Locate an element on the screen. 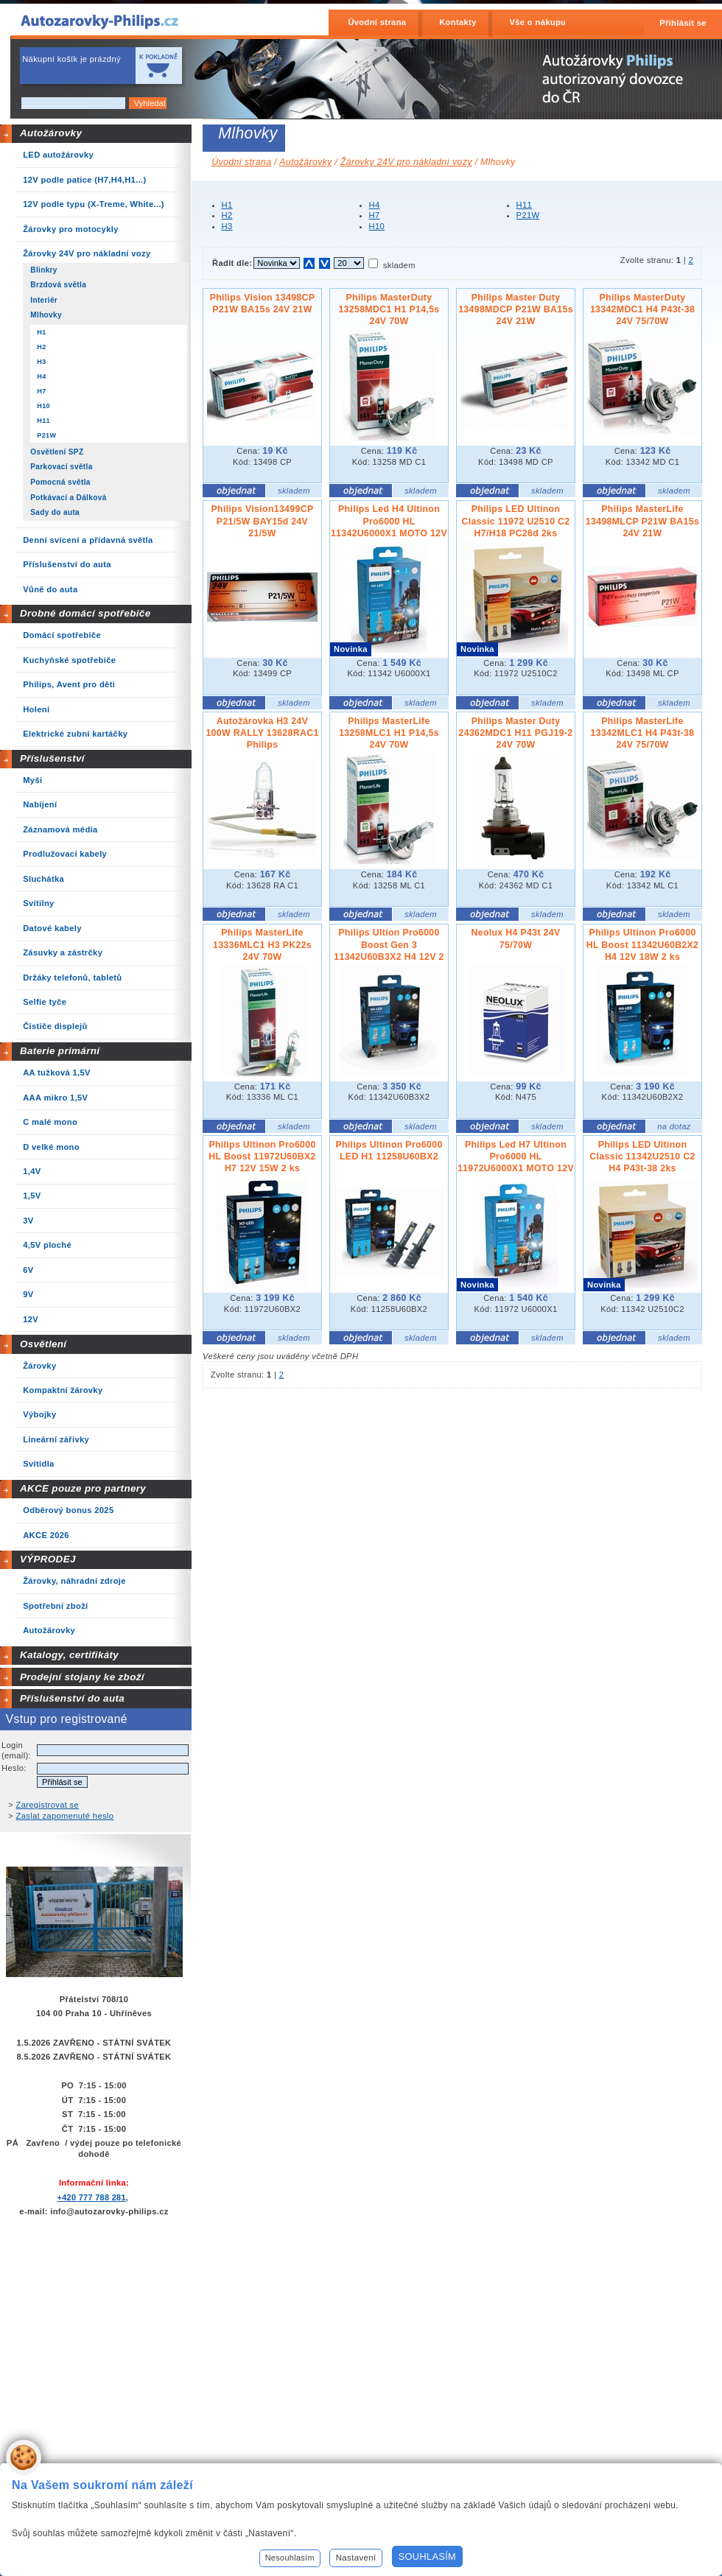 The width and height of the screenshot is (722, 2576). H2 is located at coordinates (227, 215).